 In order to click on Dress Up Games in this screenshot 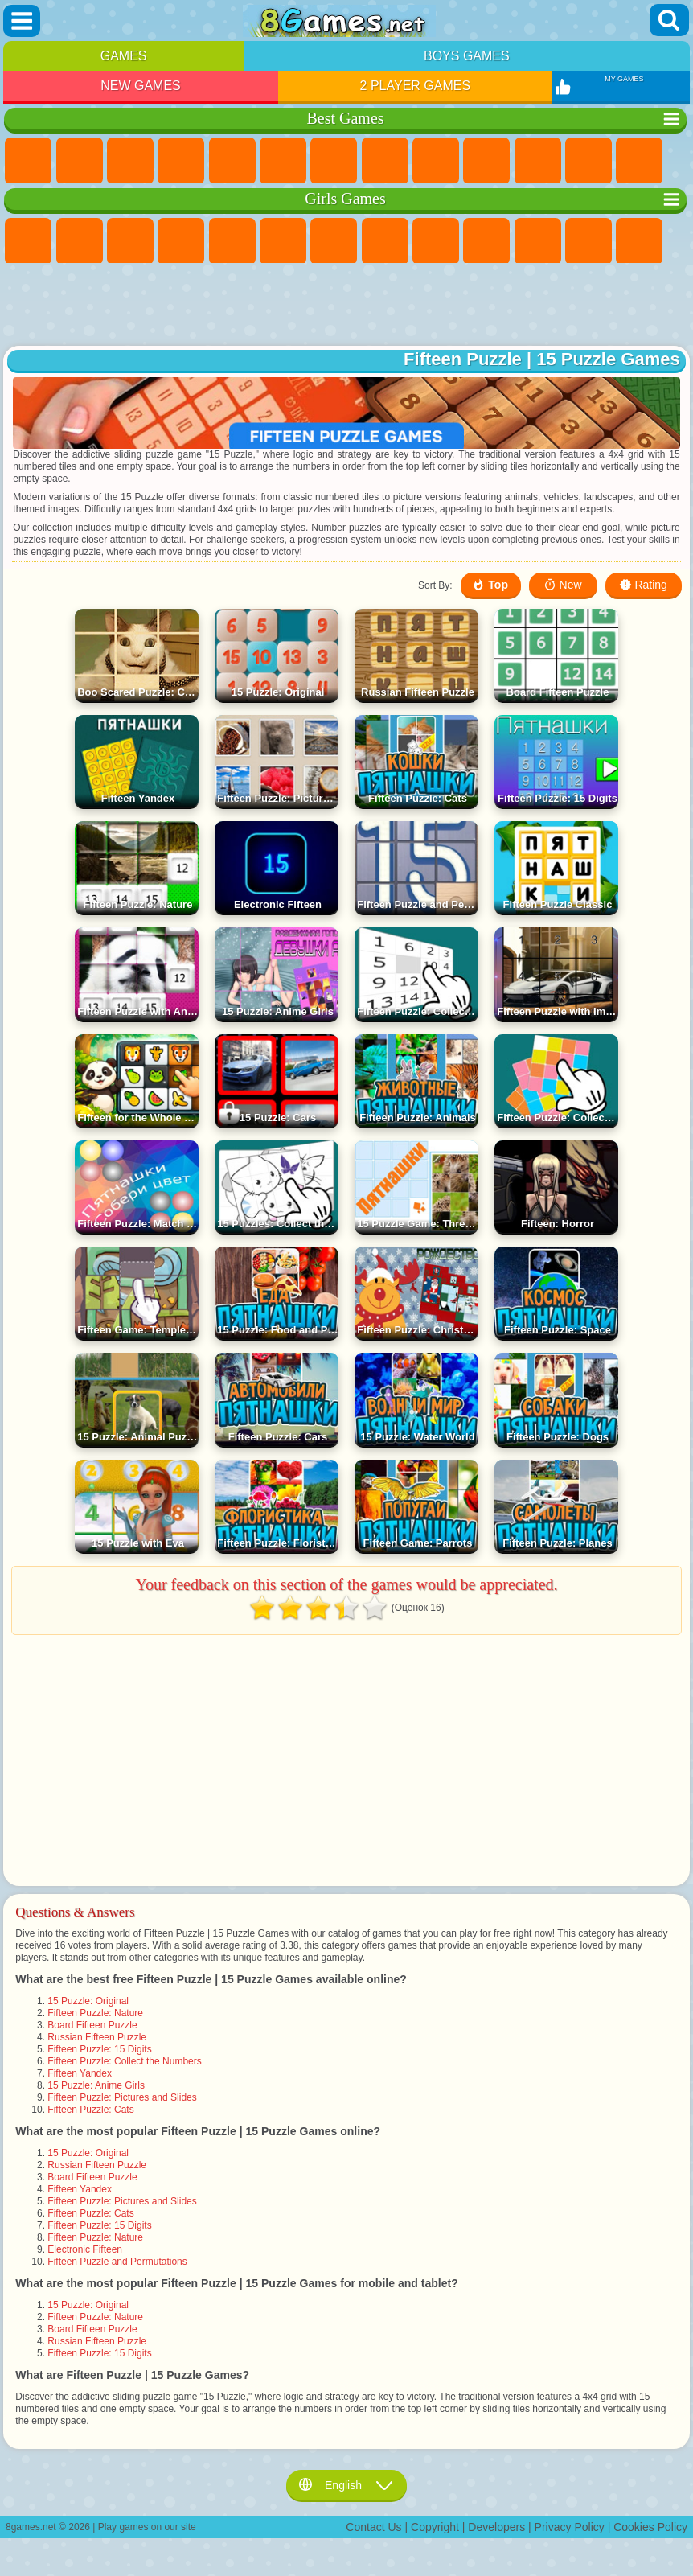, I will do `click(538, 241)`.